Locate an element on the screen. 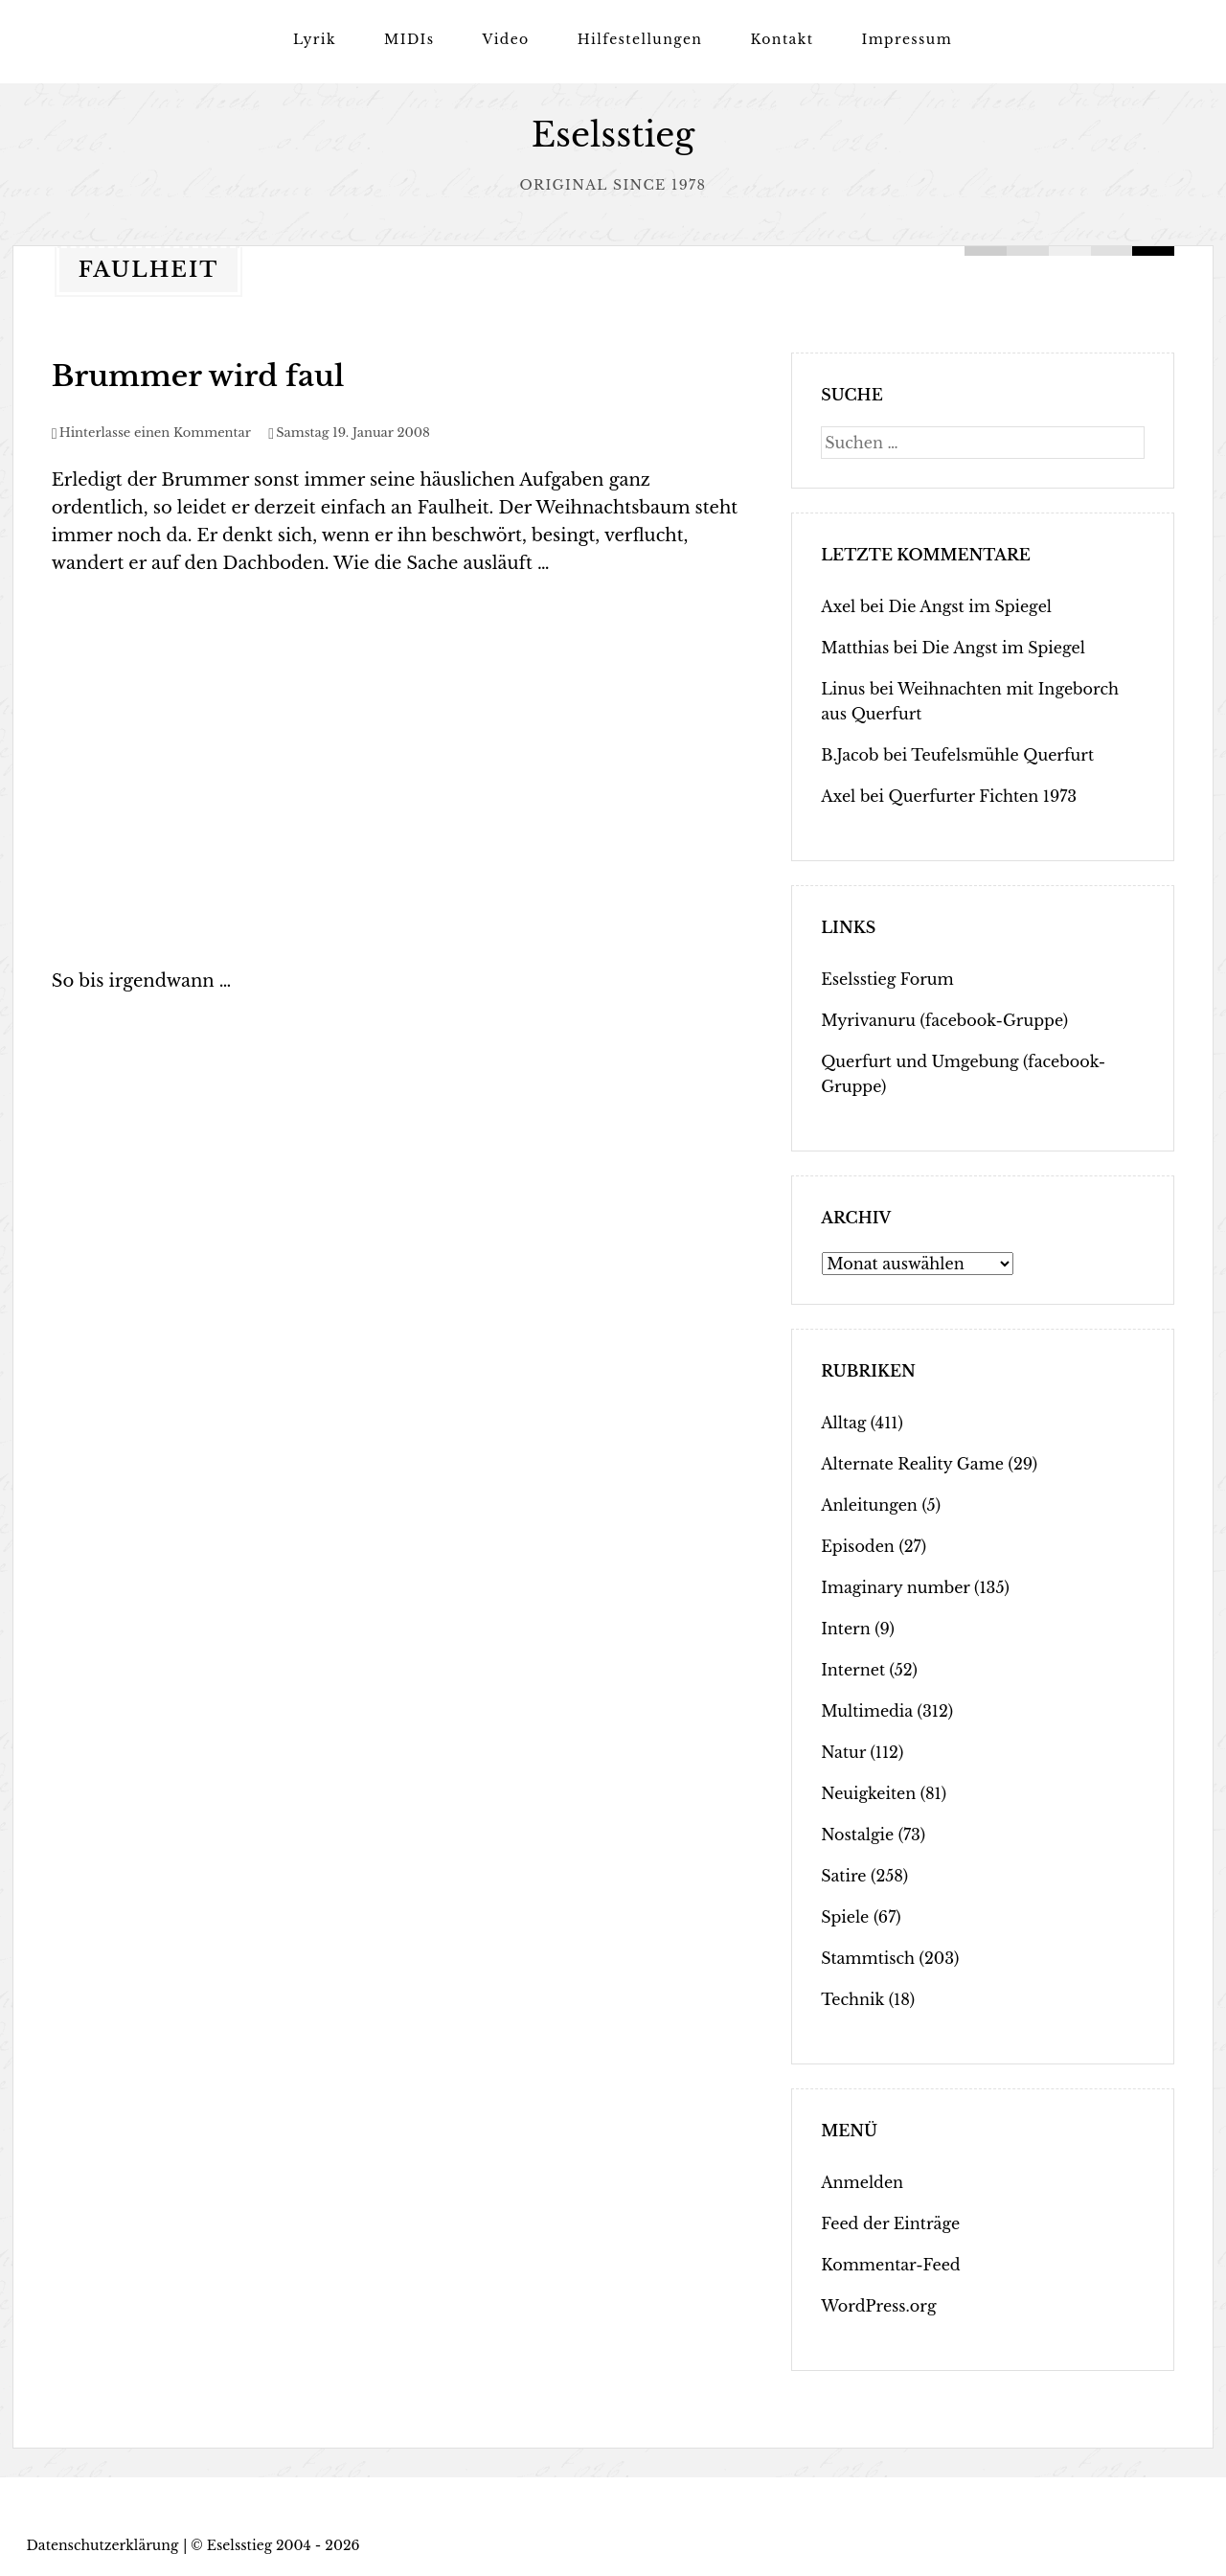  WordPress.org is located at coordinates (878, 2305).